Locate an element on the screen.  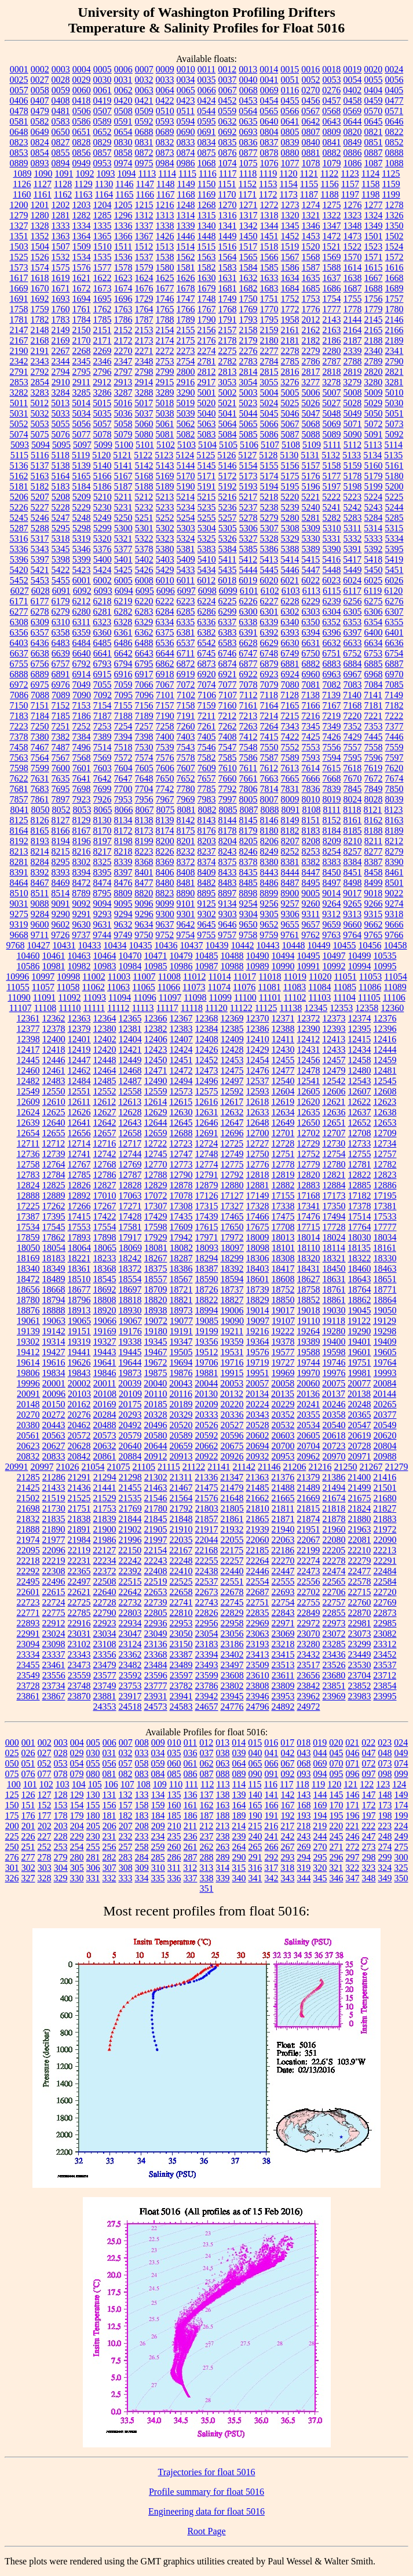
246 is located at coordinates (353, 1836).